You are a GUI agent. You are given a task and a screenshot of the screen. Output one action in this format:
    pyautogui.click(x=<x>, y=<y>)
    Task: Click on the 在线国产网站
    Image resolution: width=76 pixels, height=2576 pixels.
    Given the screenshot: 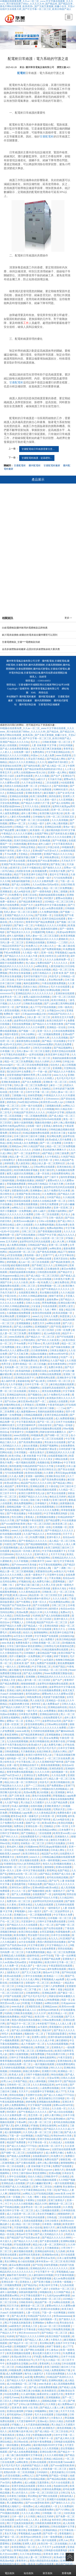 What is the action you would take?
    pyautogui.click(x=41, y=833)
    